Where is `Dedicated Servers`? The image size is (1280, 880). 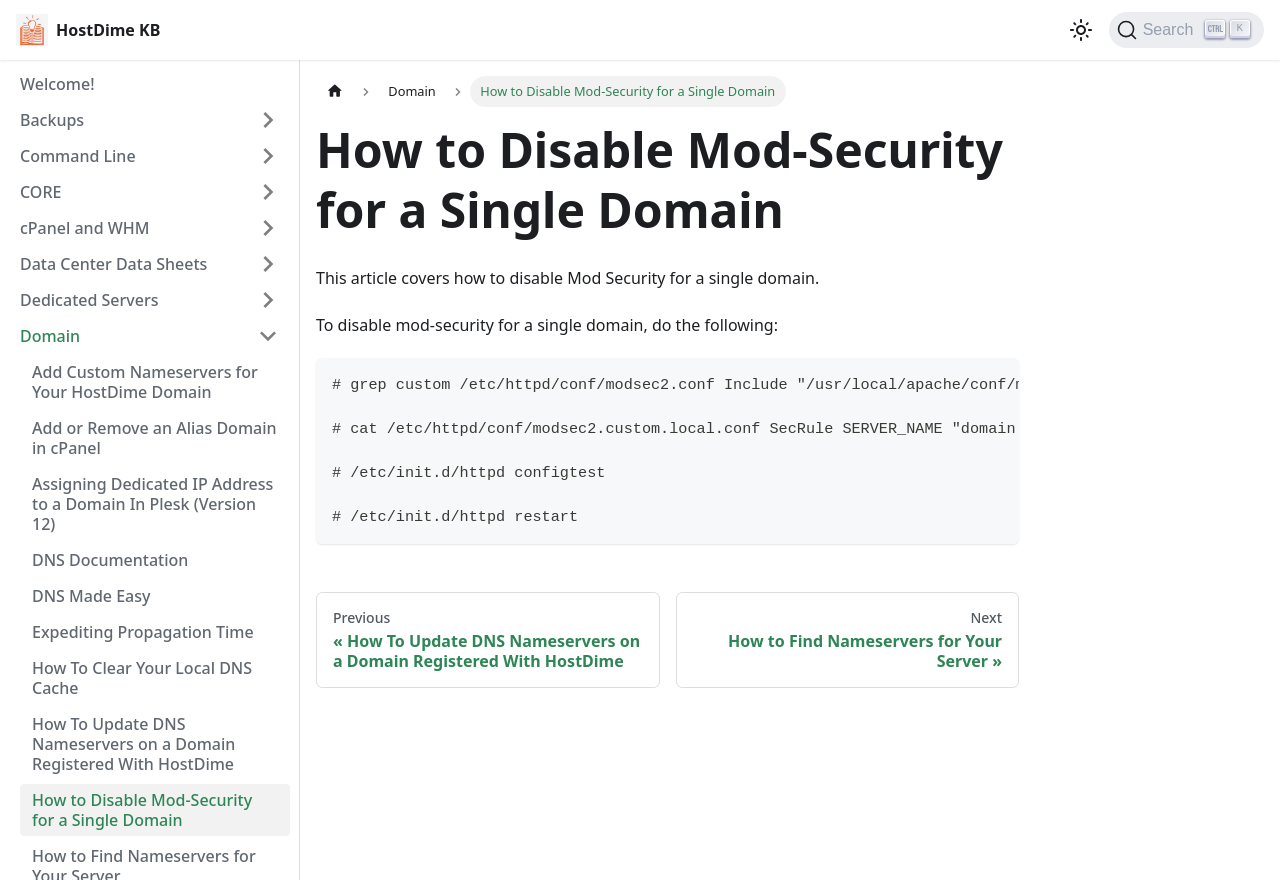 Dedicated Servers is located at coordinates (89, 300).